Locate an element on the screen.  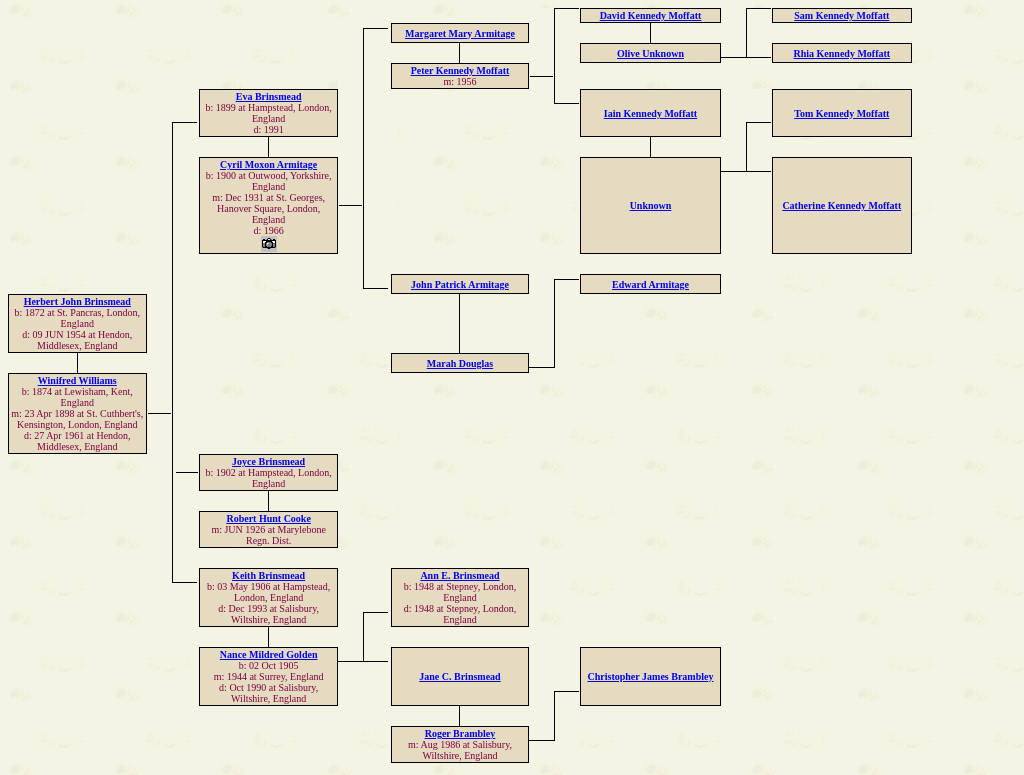
Joyce Brinsmead is located at coordinates (268, 461).